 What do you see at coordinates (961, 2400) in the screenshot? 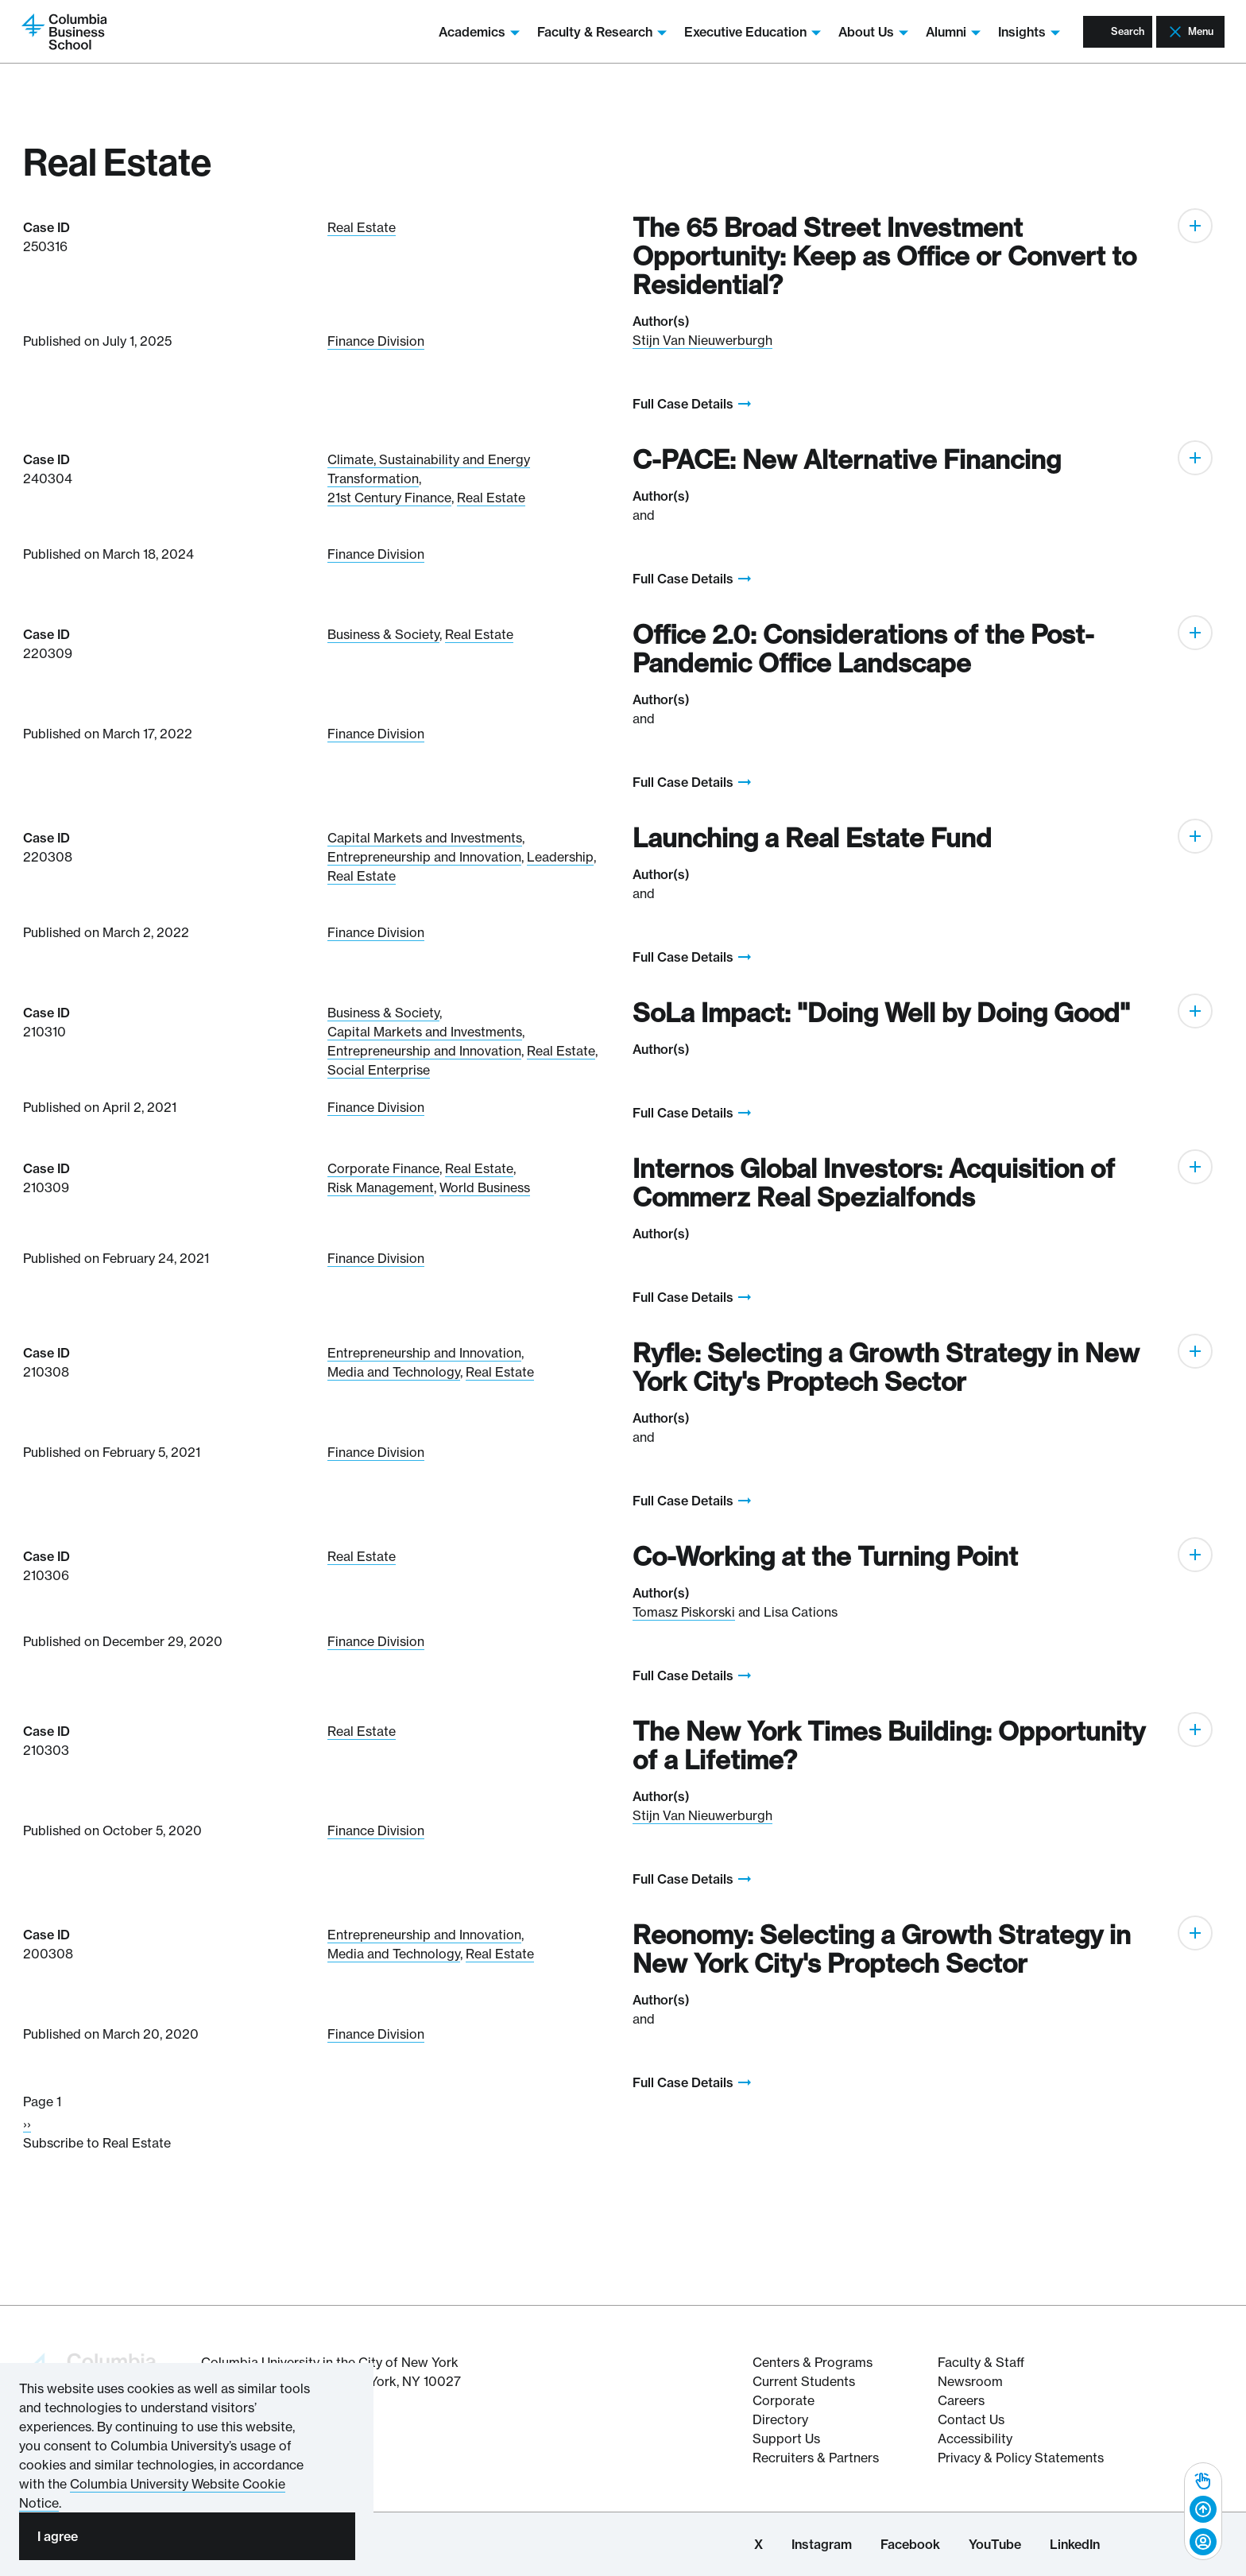
I see `Careers [Columbia Businesss School's Career Resources]` at bounding box center [961, 2400].